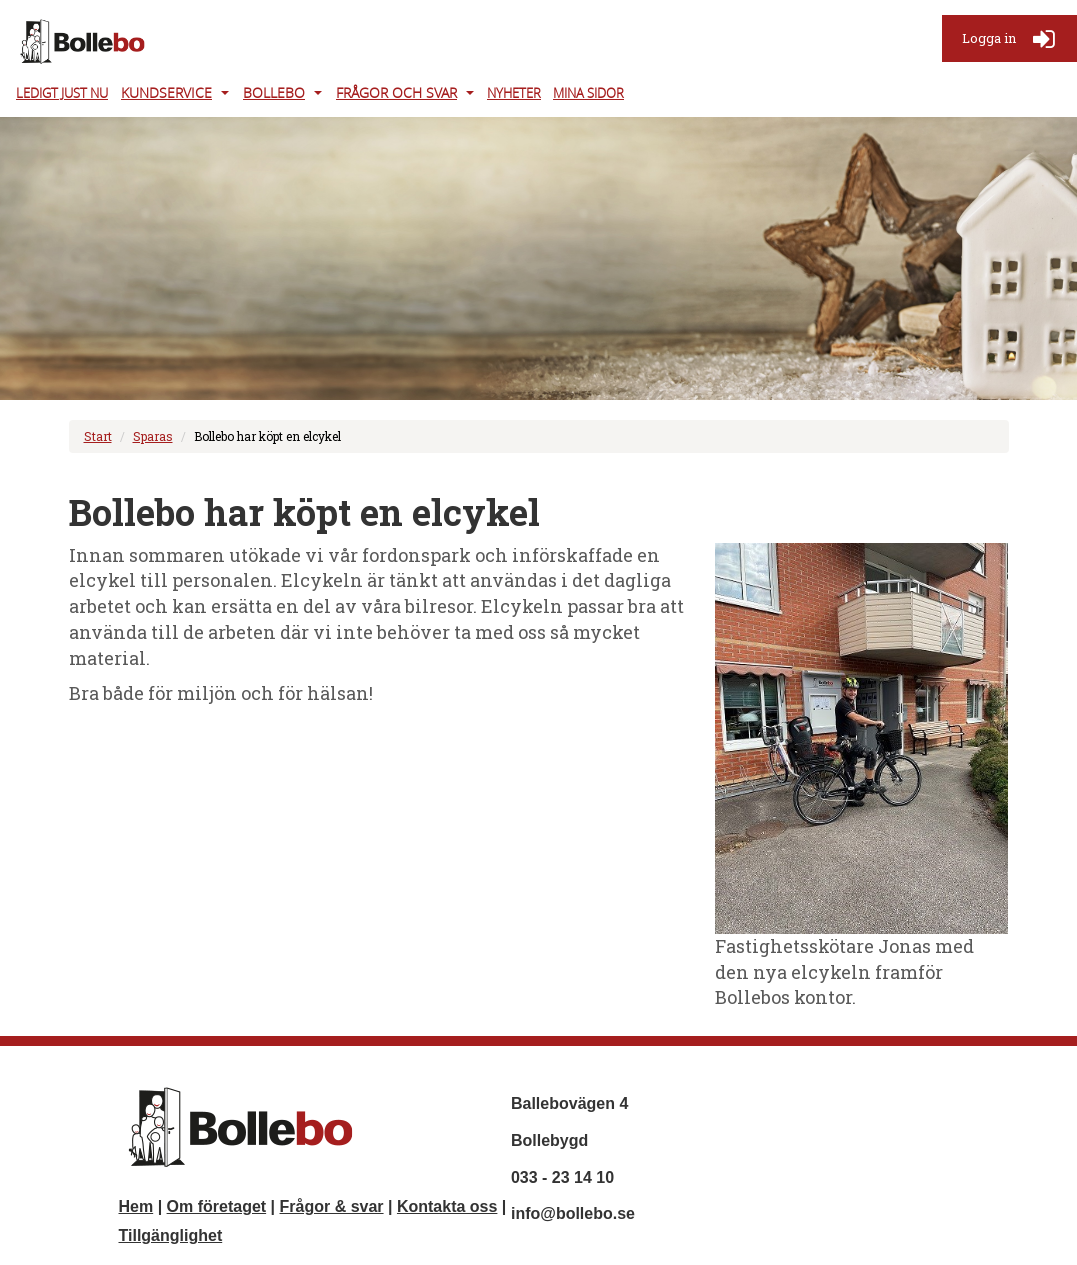 This screenshot has width=1077, height=1265. What do you see at coordinates (588, 93) in the screenshot?
I see `Mina Sidor` at bounding box center [588, 93].